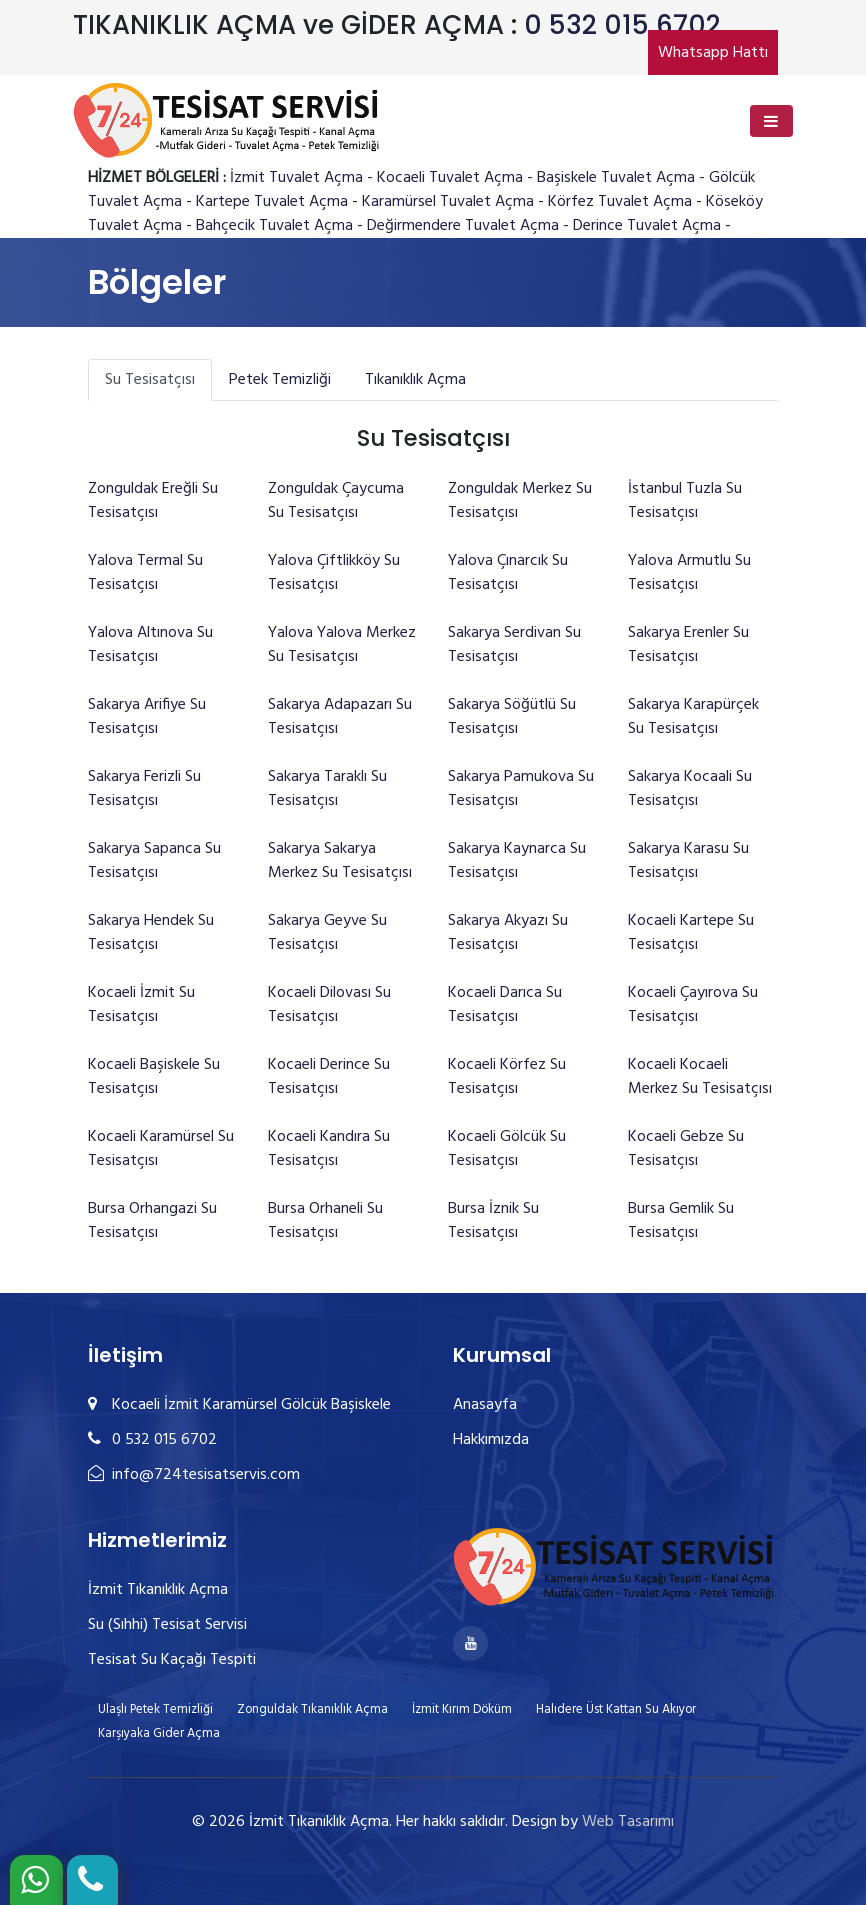 The image size is (866, 1905). What do you see at coordinates (505, 1005) in the screenshot?
I see `Kocaeli Darıca Su Tesisatçısı` at bounding box center [505, 1005].